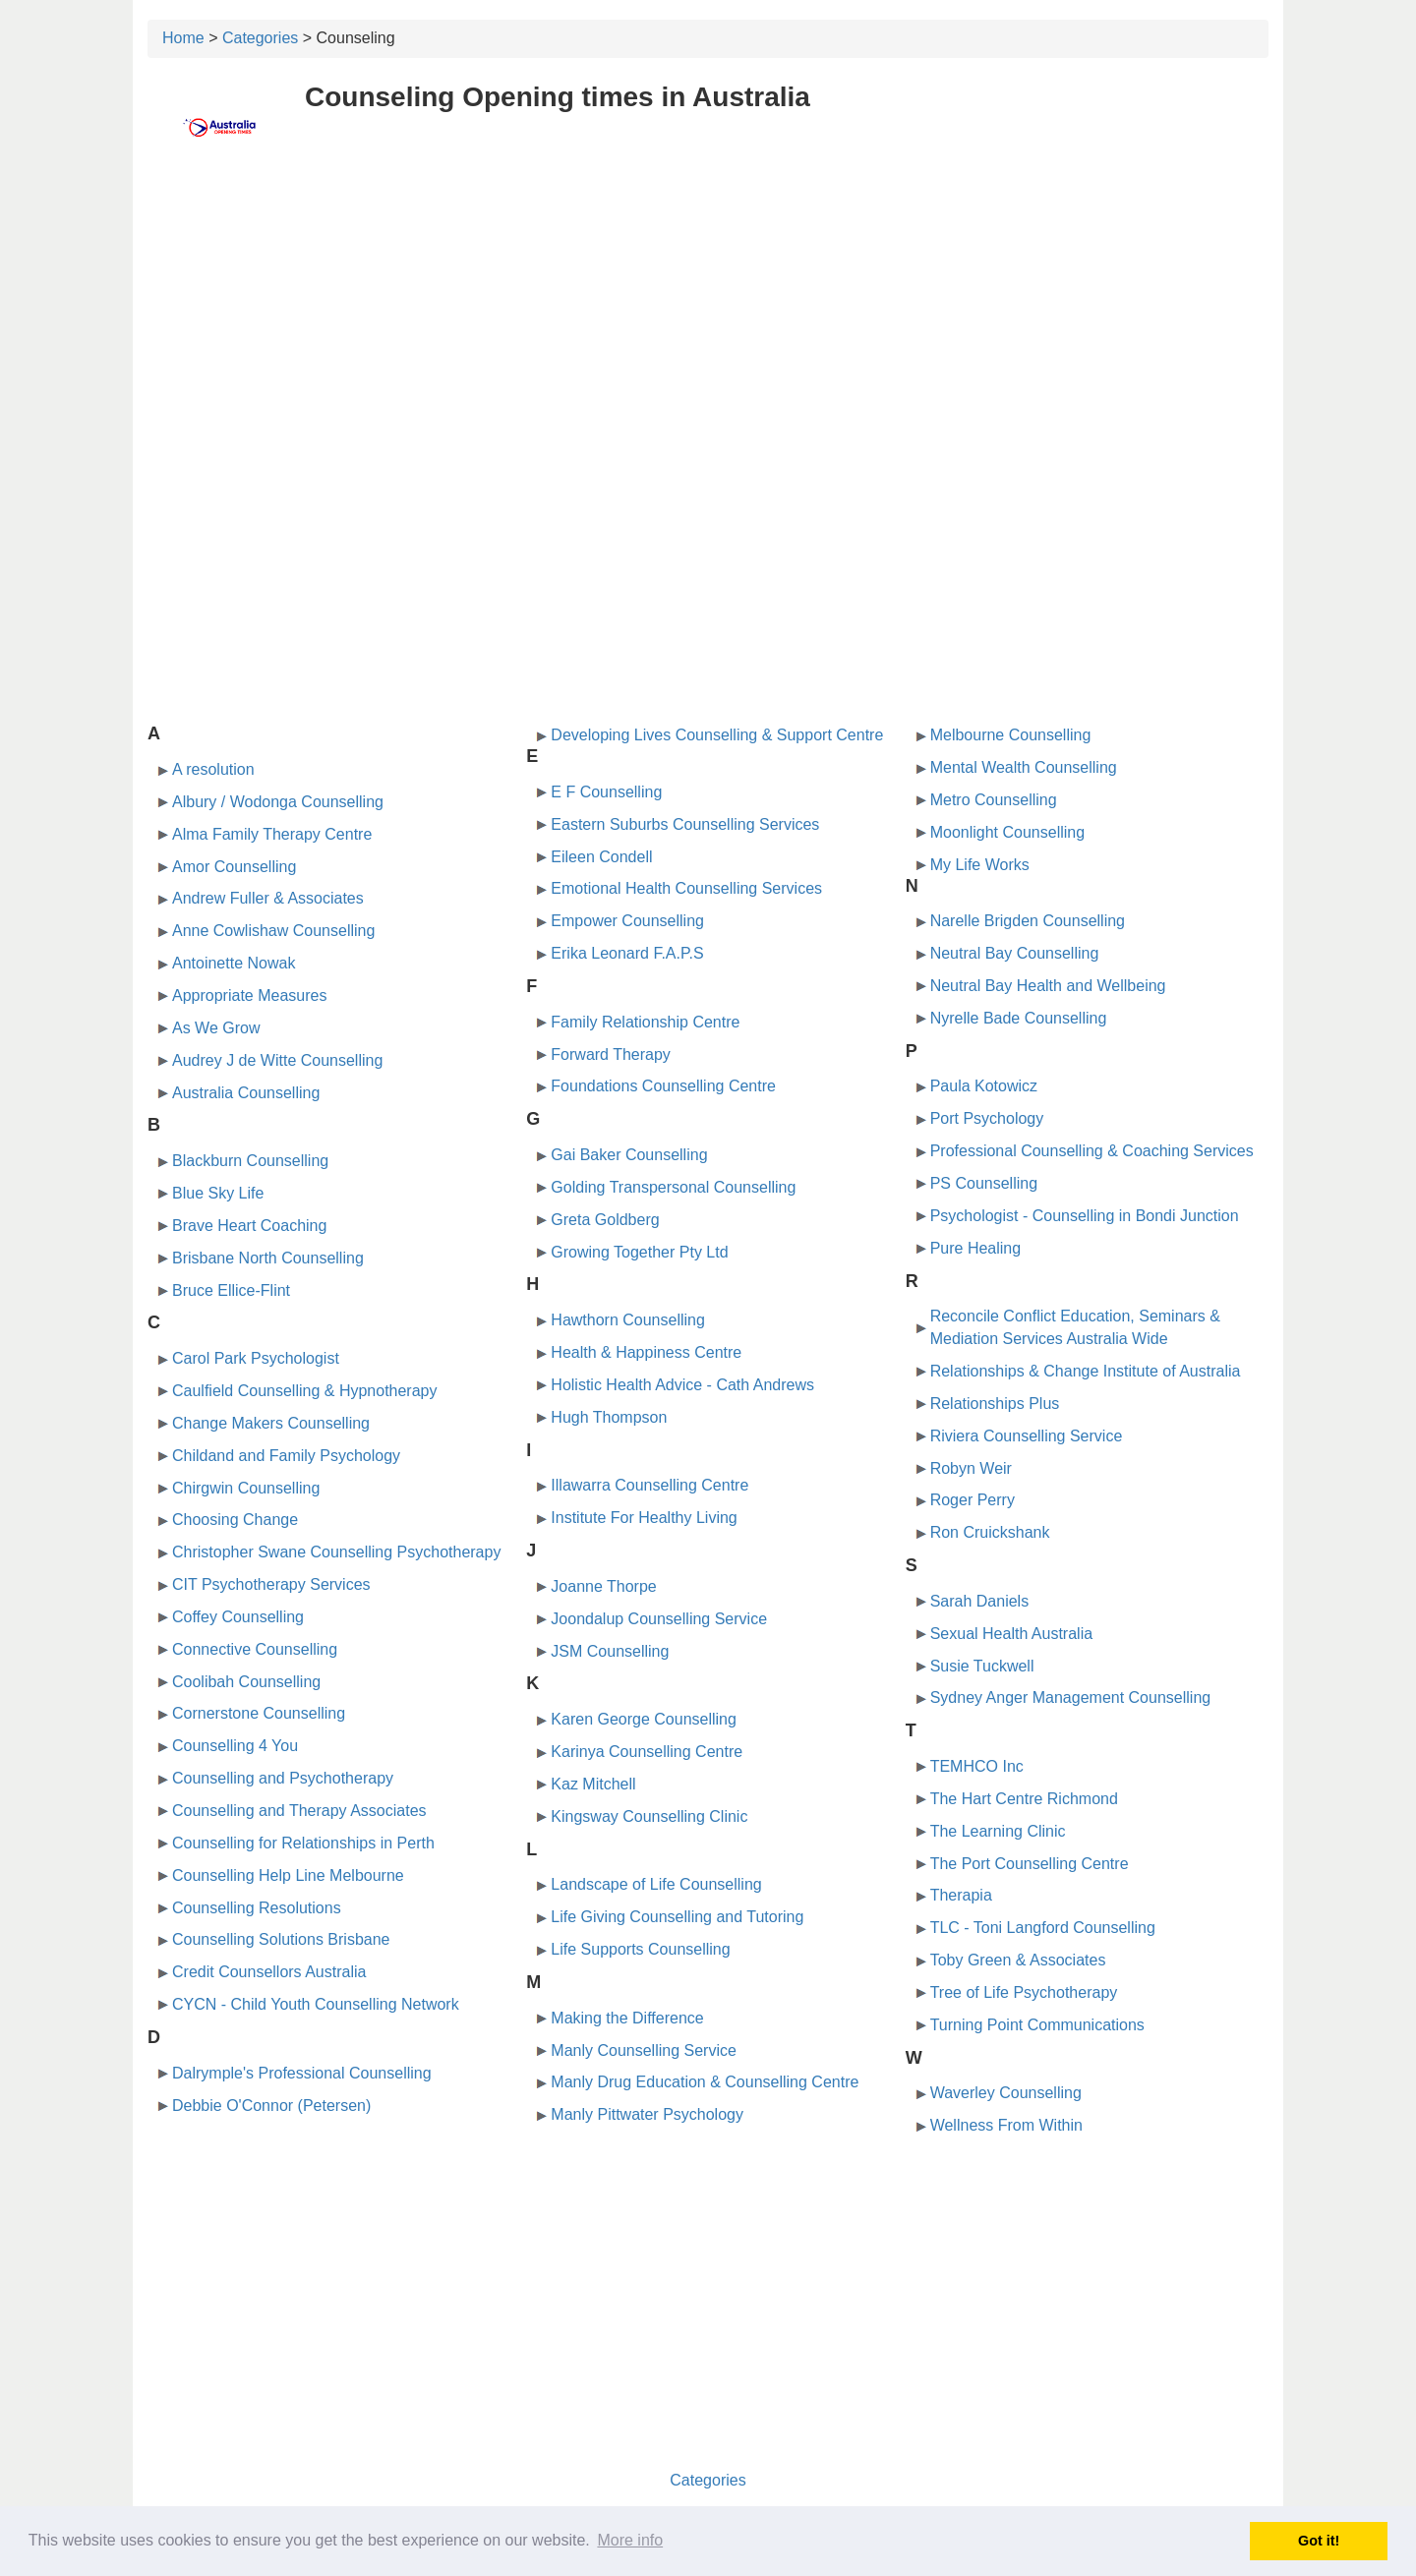  Describe the element at coordinates (686, 888) in the screenshot. I see `Emotional Health Counselling Services` at that location.